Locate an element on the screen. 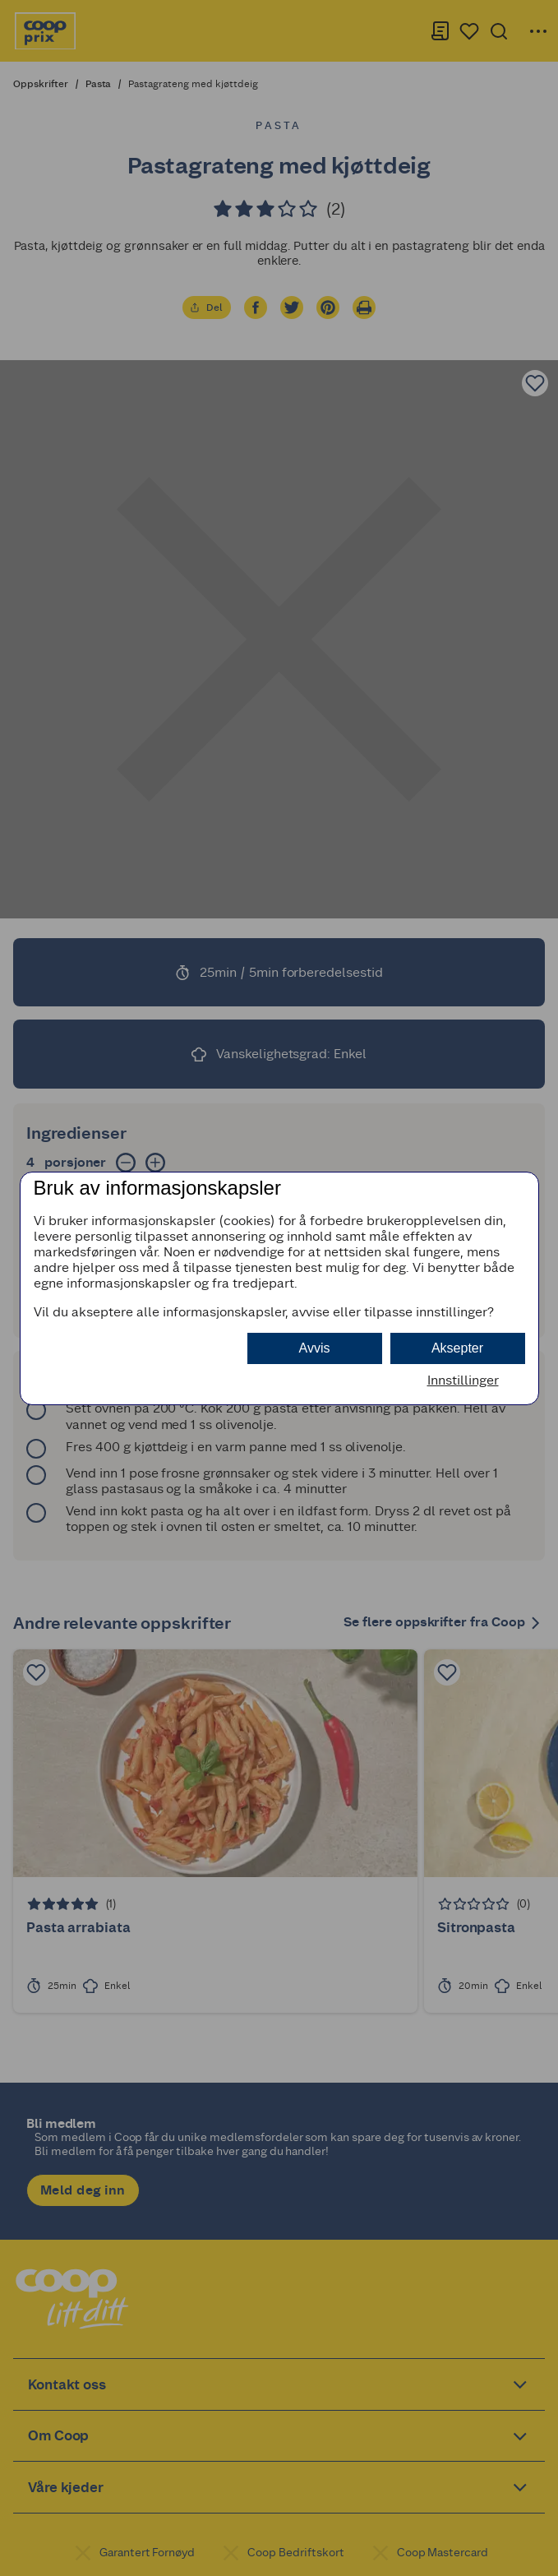 This screenshot has width=558, height=2576. Avvis [button] is located at coordinates (314, 1348).